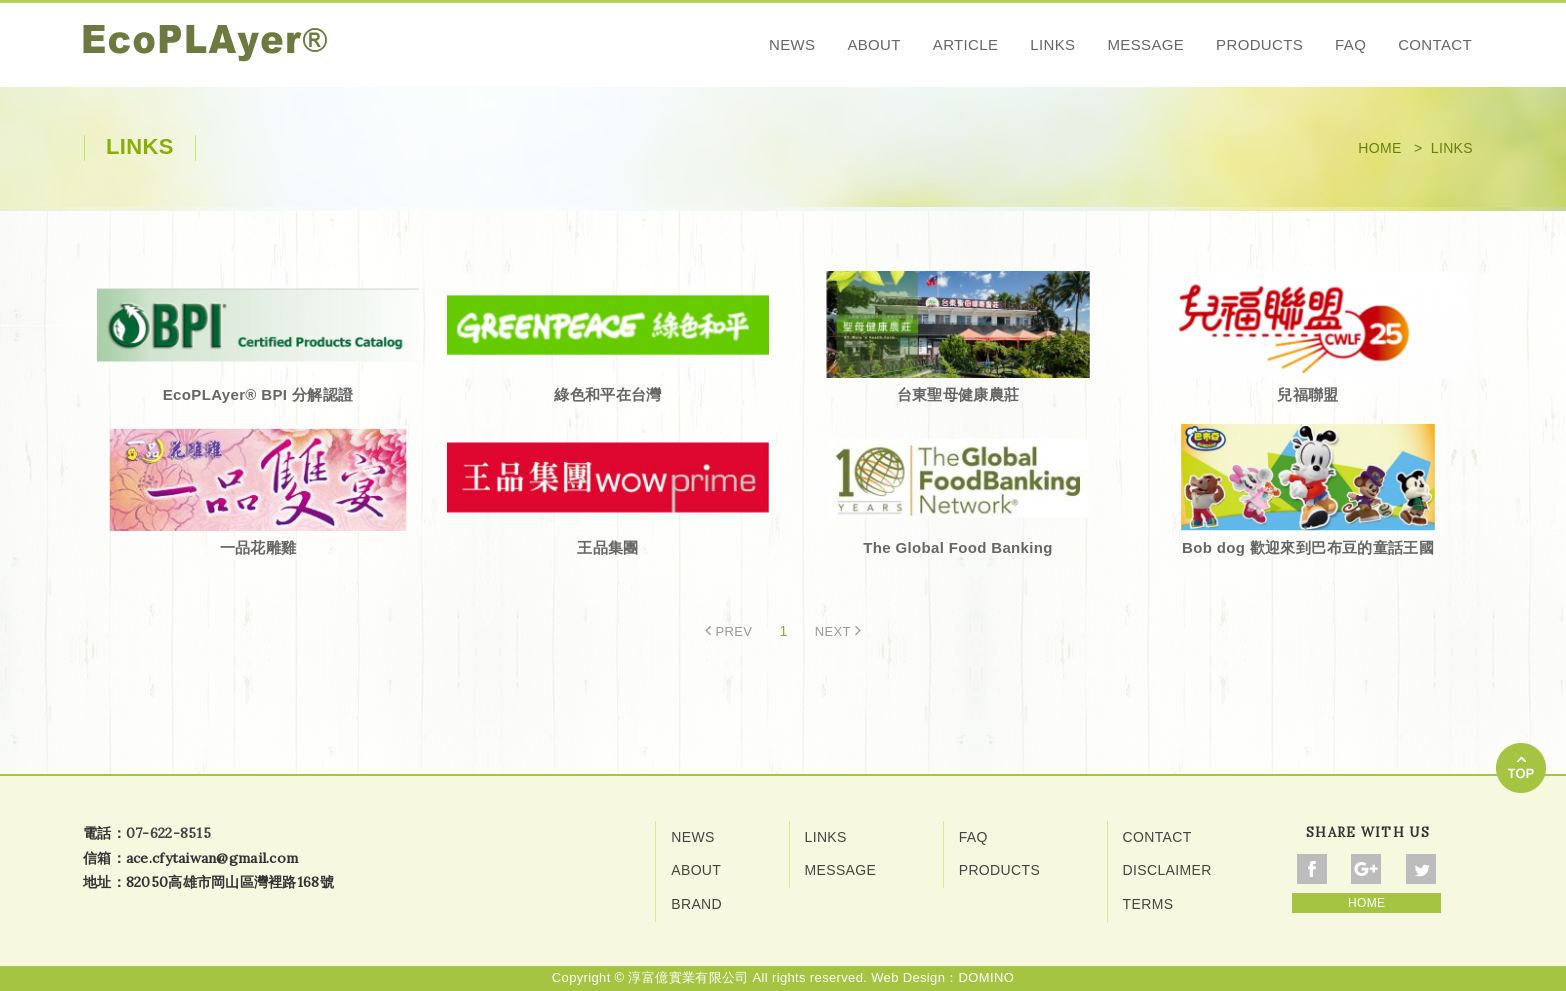  What do you see at coordinates (966, 44) in the screenshot?
I see `ARTICLE` at bounding box center [966, 44].